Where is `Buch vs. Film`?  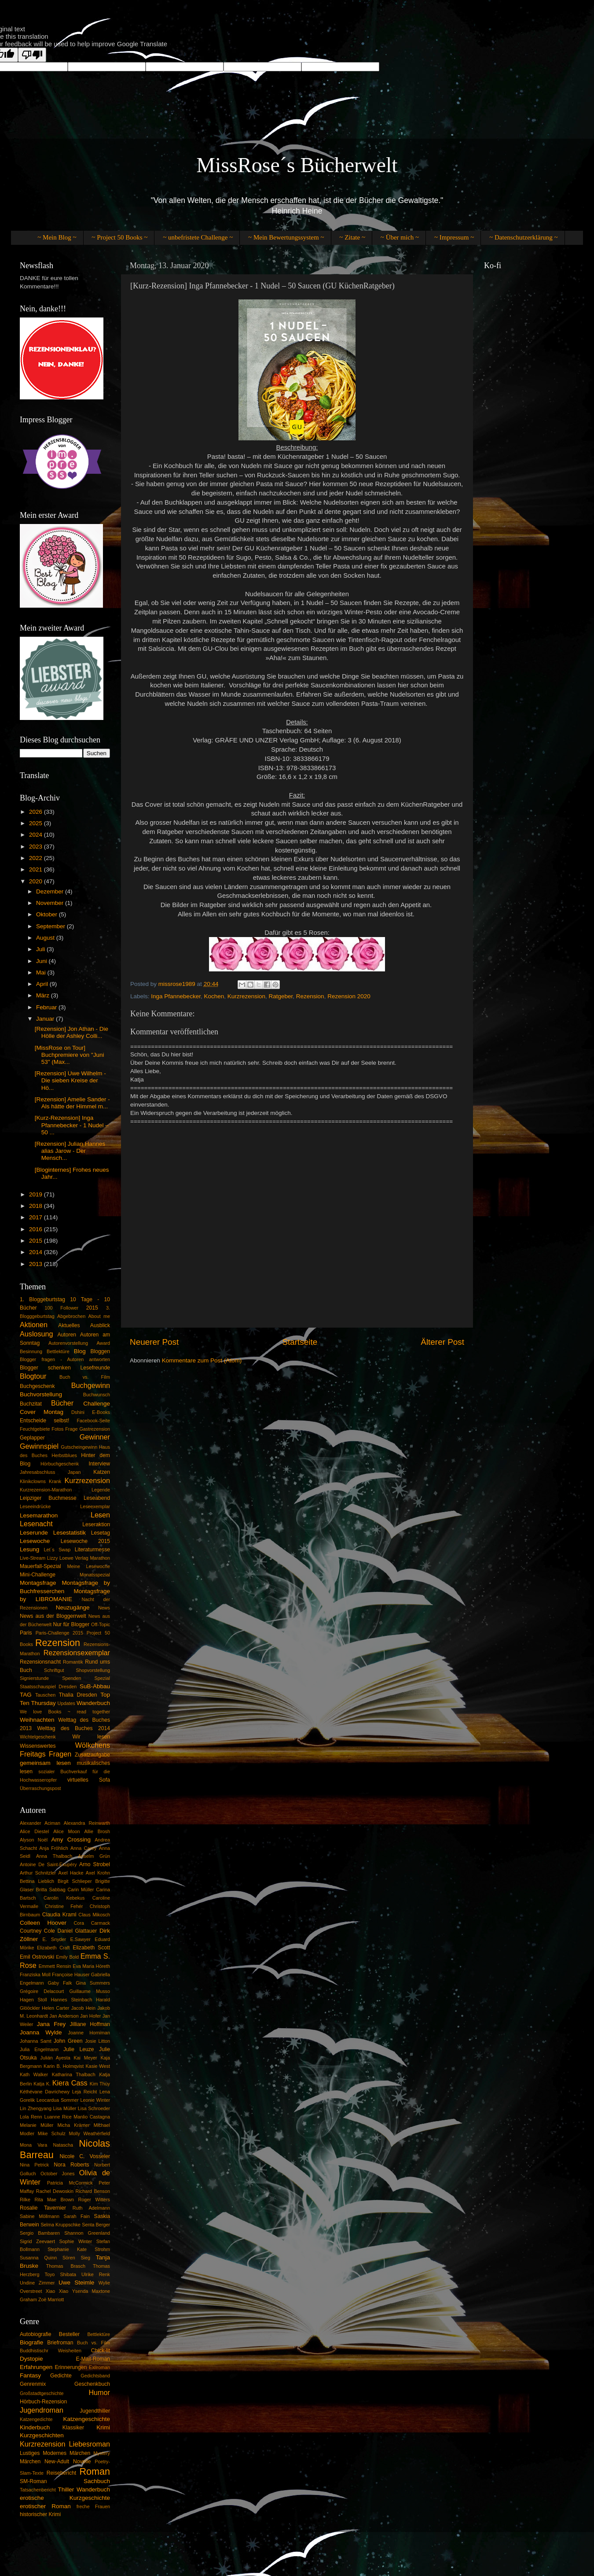
Buch vs. Film is located at coordinates (84, 1377).